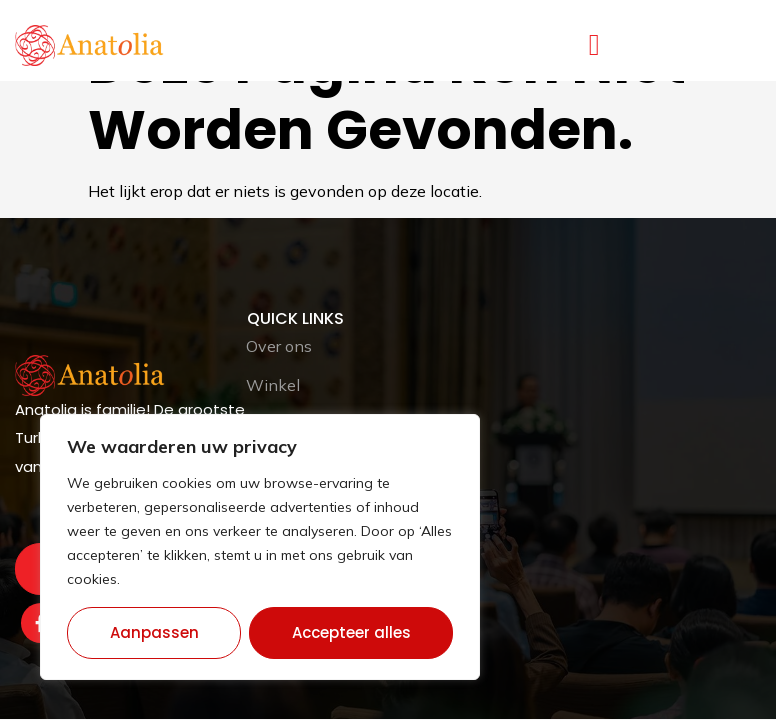  I want to click on Accepteer alles, so click(351, 632).